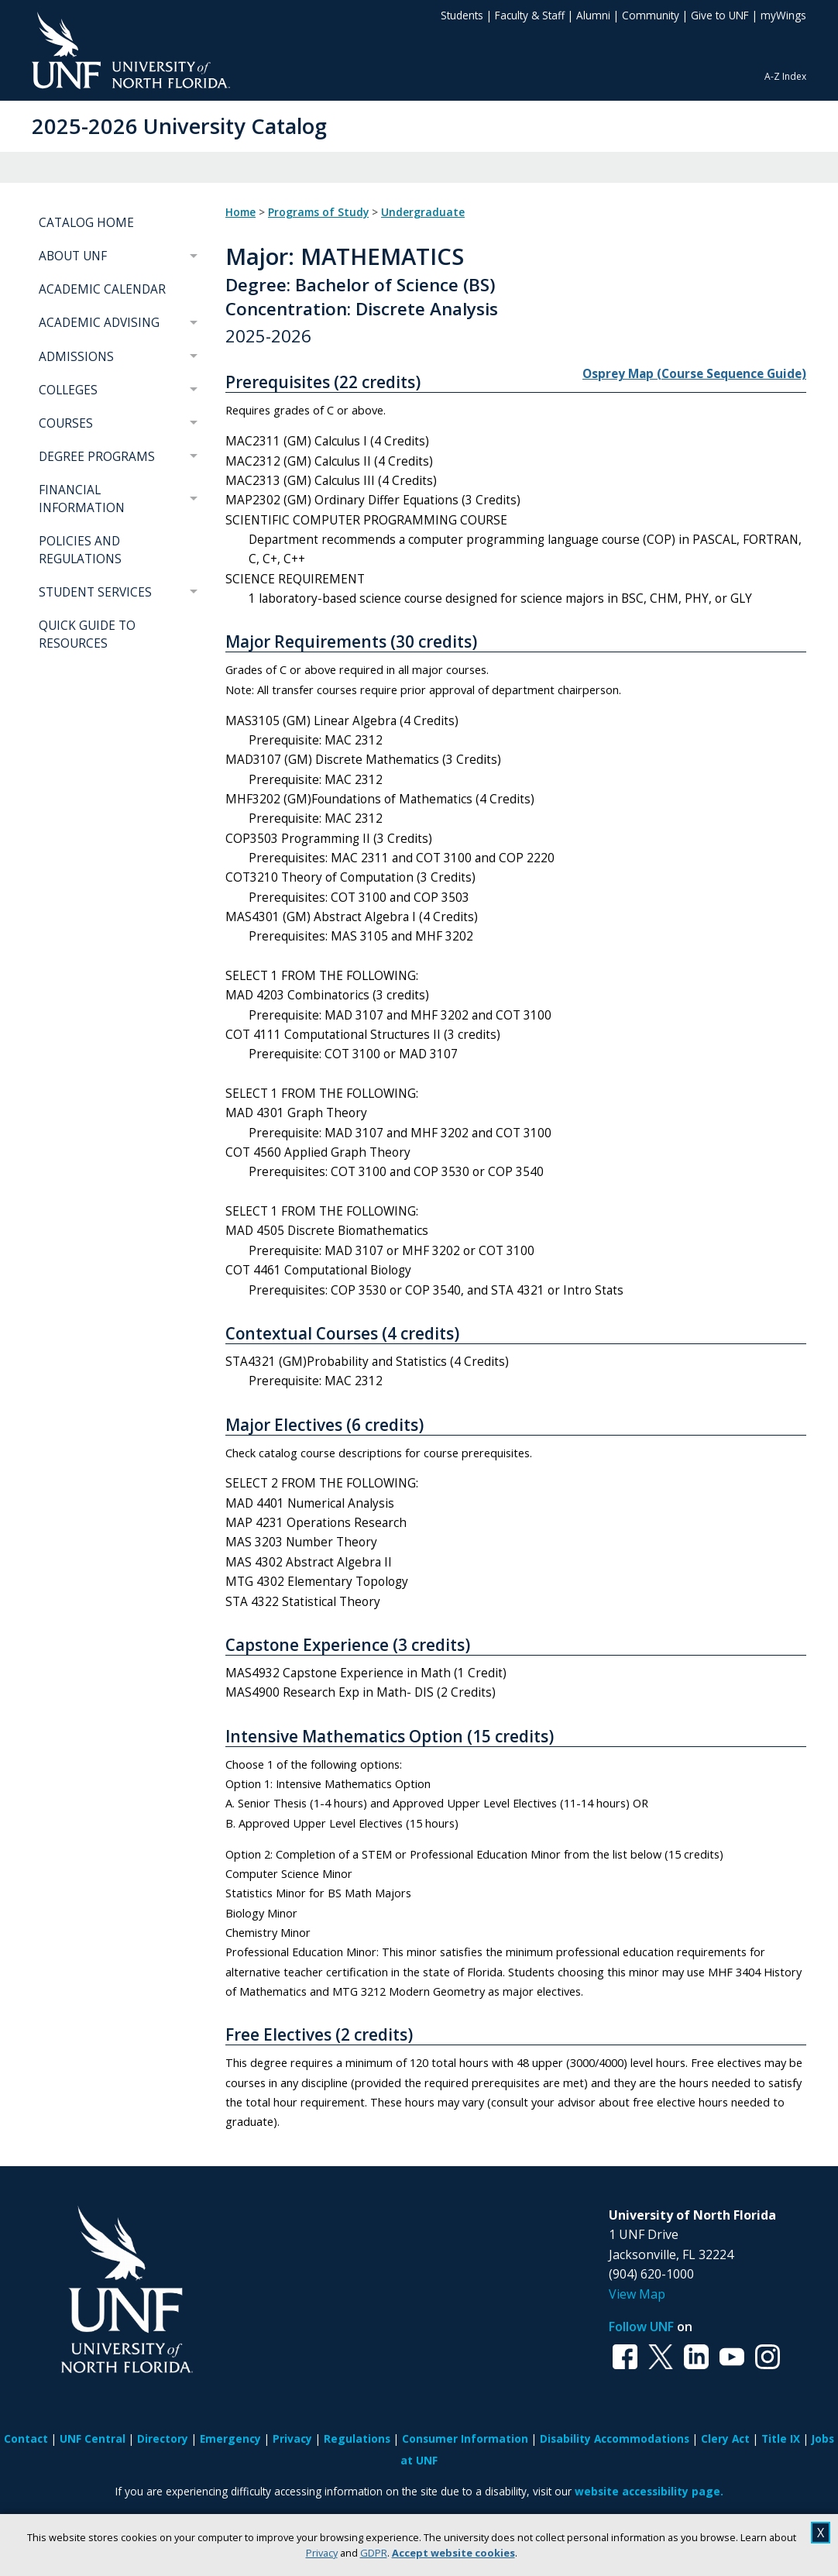 Image resolution: width=838 pixels, height=2576 pixels. What do you see at coordinates (650, 15) in the screenshot?
I see `Community` at bounding box center [650, 15].